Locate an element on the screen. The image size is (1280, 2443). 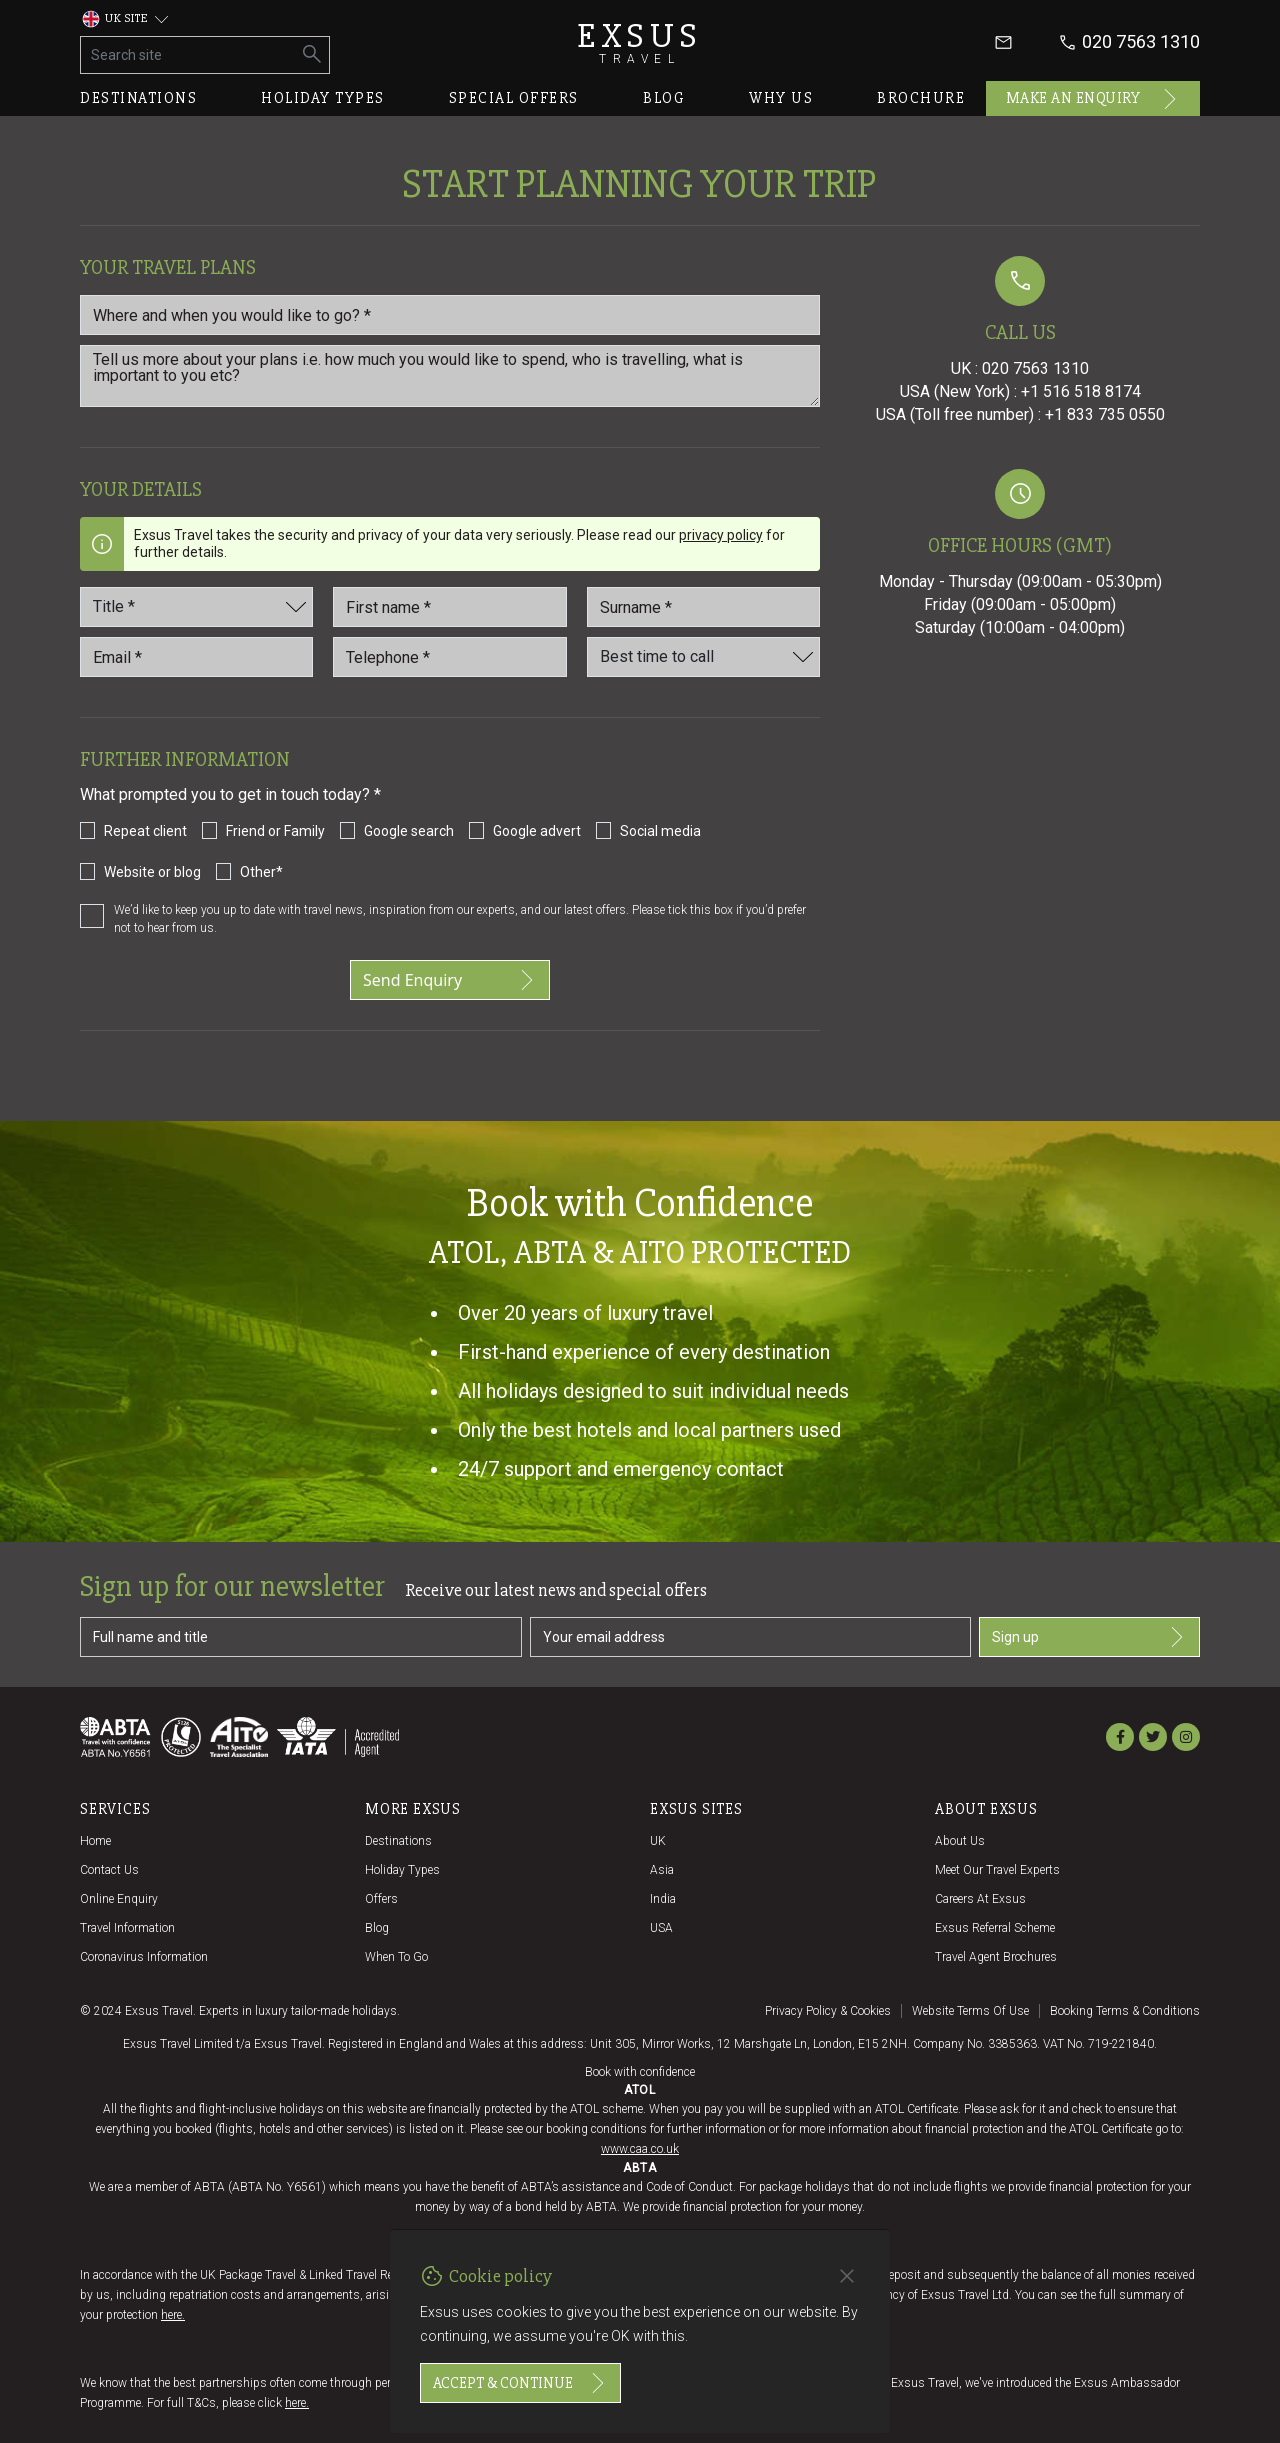
Holiday Types is located at coordinates (402, 1870).